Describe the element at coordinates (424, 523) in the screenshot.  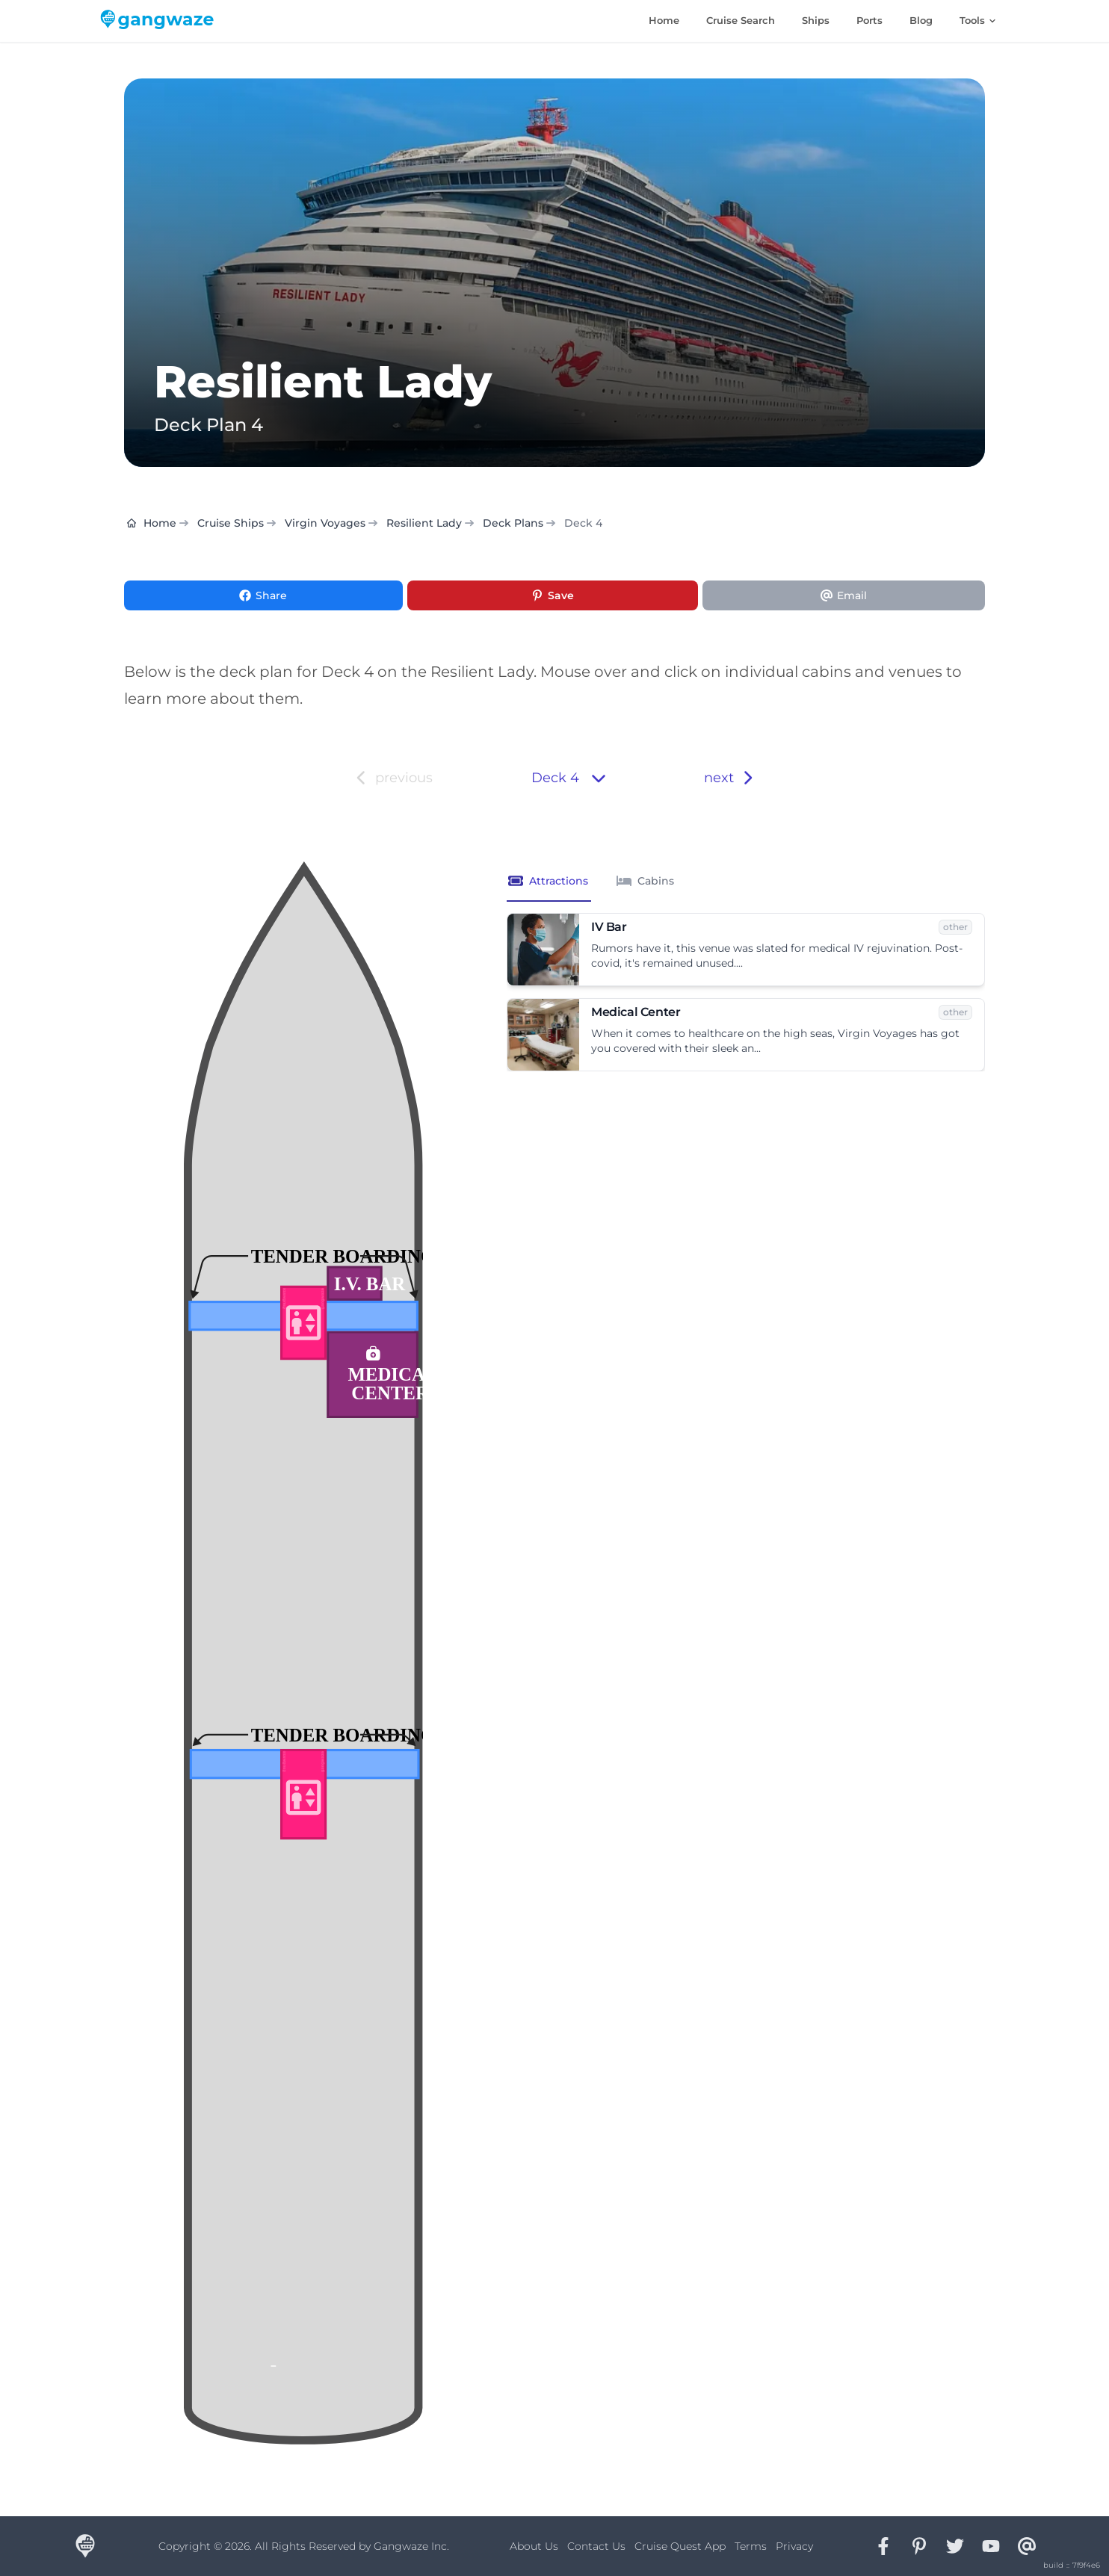
I see `Resilient Lady` at that location.